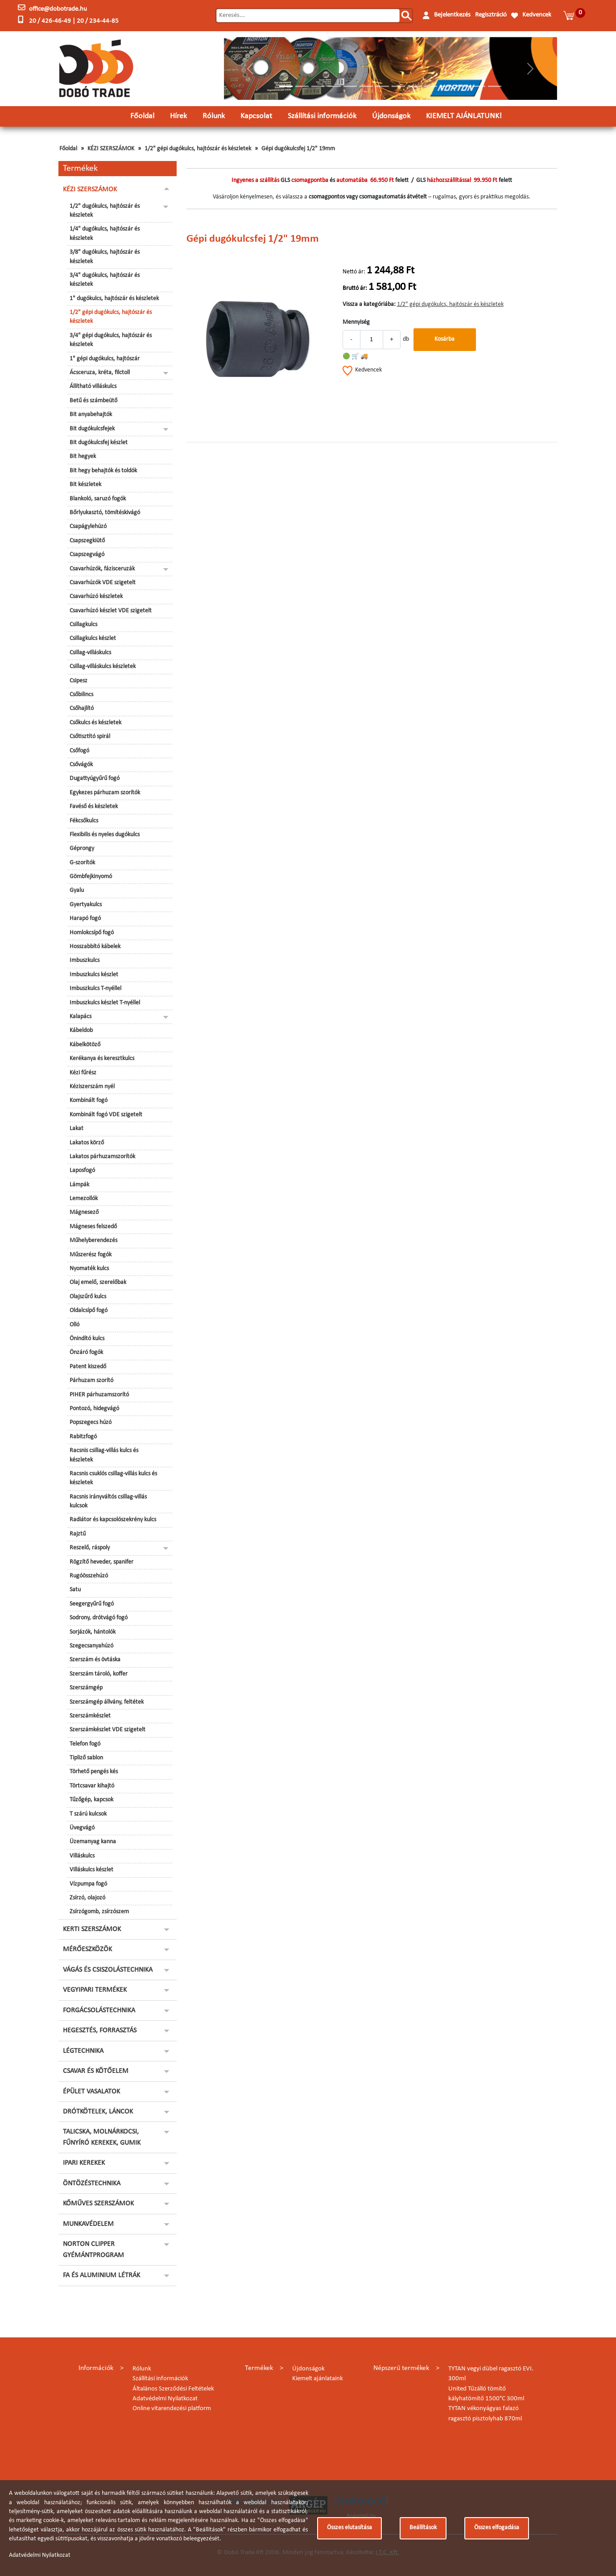 This screenshot has height=2576, width=616. I want to click on Seegergyűrű fogó, so click(92, 1604).